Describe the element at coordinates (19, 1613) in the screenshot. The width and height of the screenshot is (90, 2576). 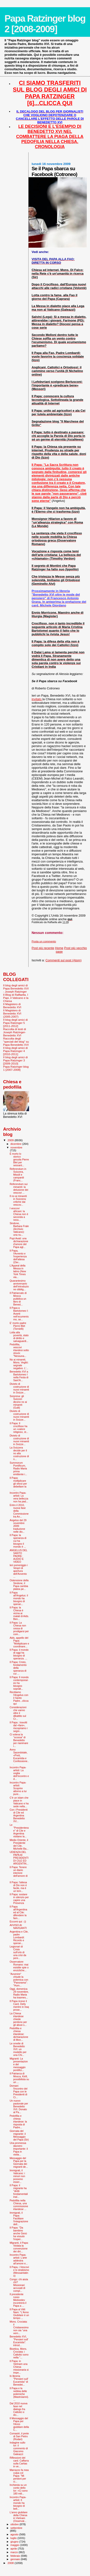
I see `Il Papa: la Chiesa è vicina ai malati di Aids. Ben...` at that location.